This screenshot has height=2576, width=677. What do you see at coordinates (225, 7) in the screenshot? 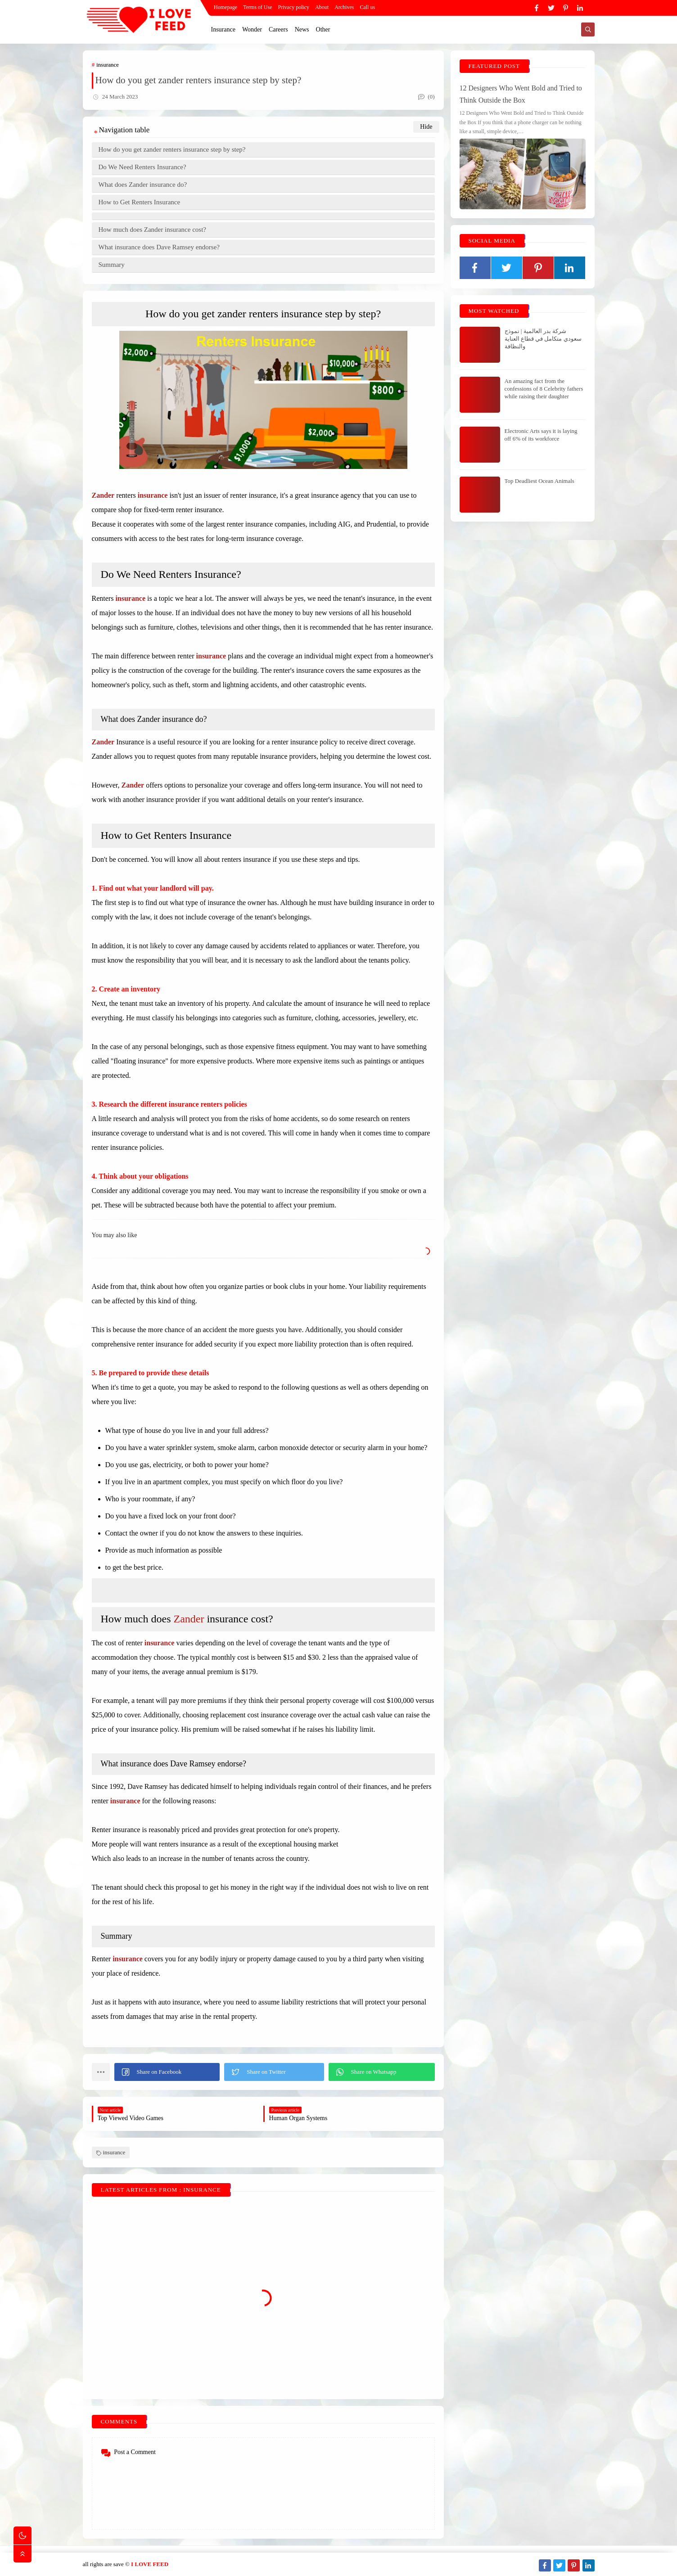
I see `Homepage` at bounding box center [225, 7].